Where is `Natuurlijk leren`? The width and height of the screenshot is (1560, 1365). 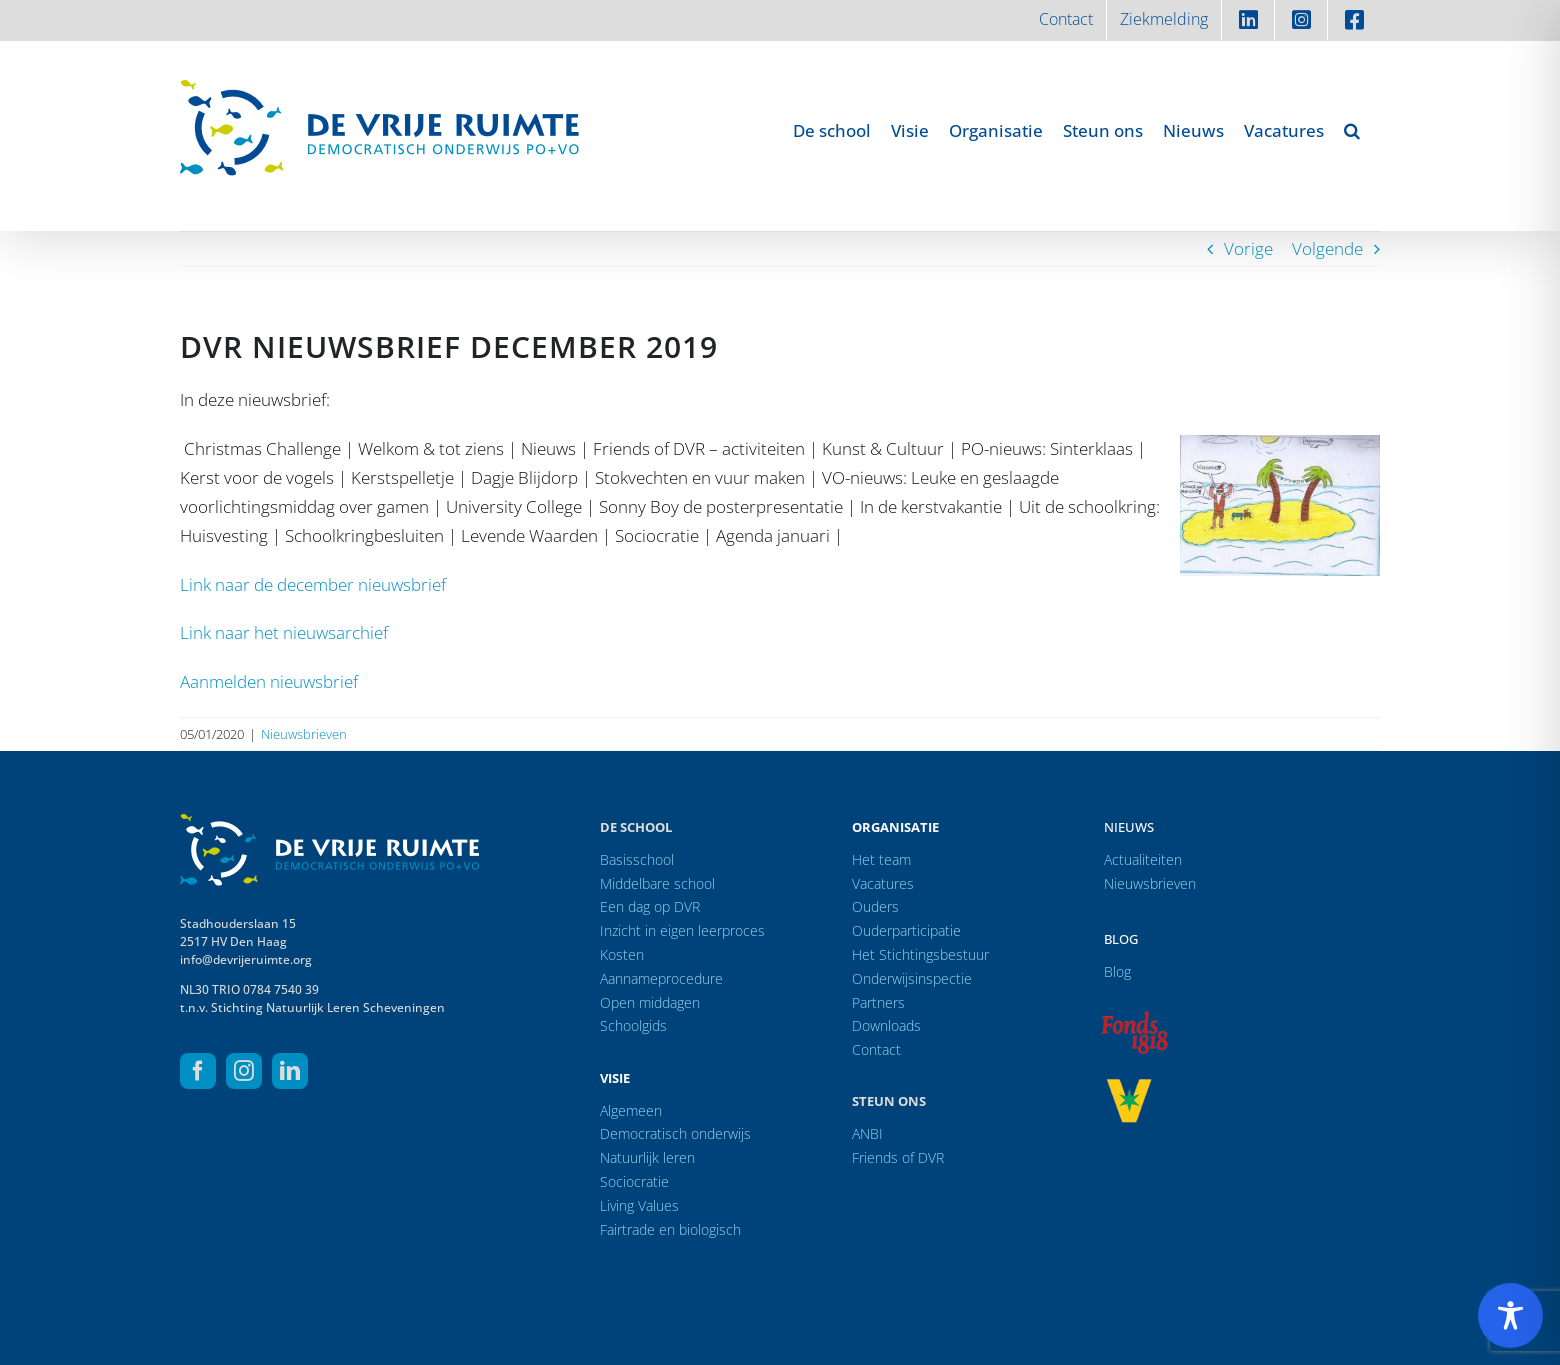
Natuurlijk leren is located at coordinates (647, 1157).